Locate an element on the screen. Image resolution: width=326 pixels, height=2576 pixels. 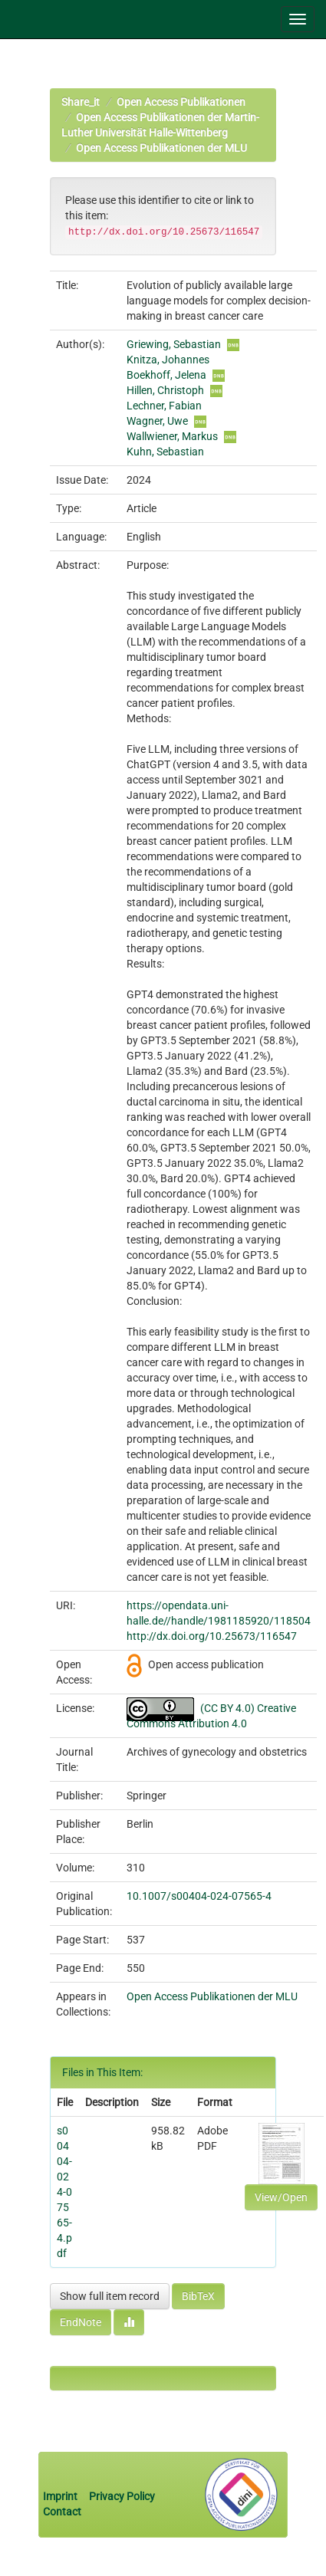
Lechner, Fabian is located at coordinates (164, 405).